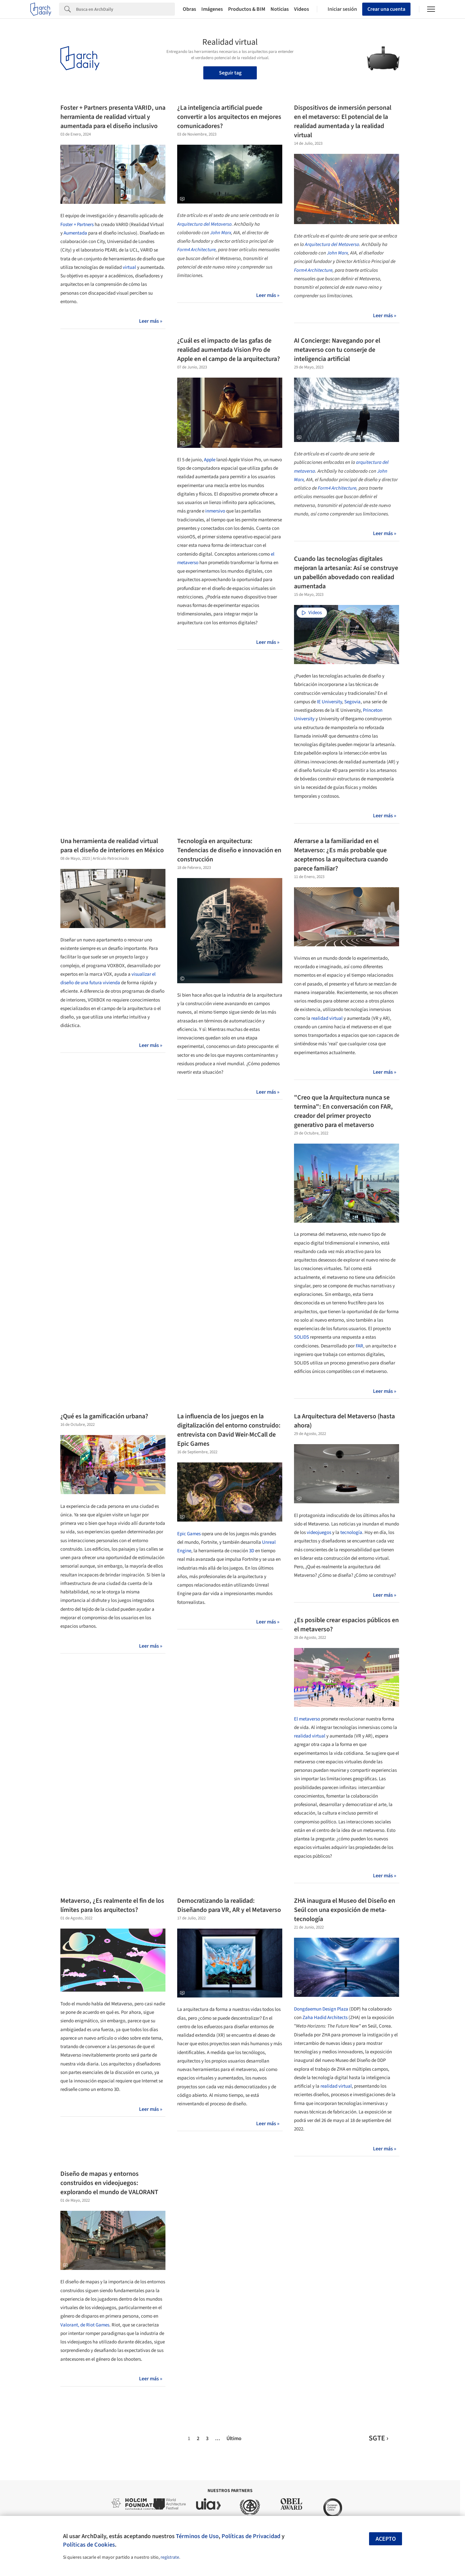 Image resolution: width=465 pixels, height=2576 pixels. Describe the element at coordinates (378, 2438) in the screenshot. I see `SGTE ›` at that location.